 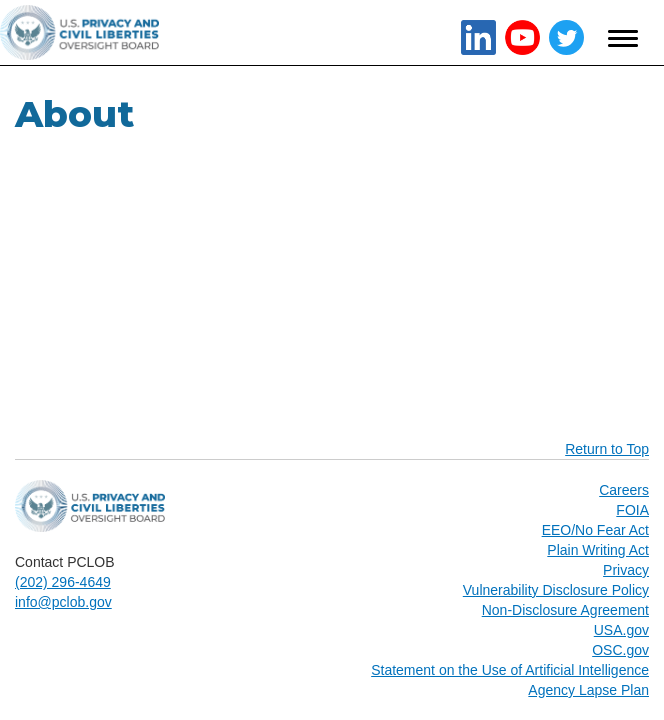 What do you see at coordinates (621, 630) in the screenshot?
I see `USA.gov` at bounding box center [621, 630].